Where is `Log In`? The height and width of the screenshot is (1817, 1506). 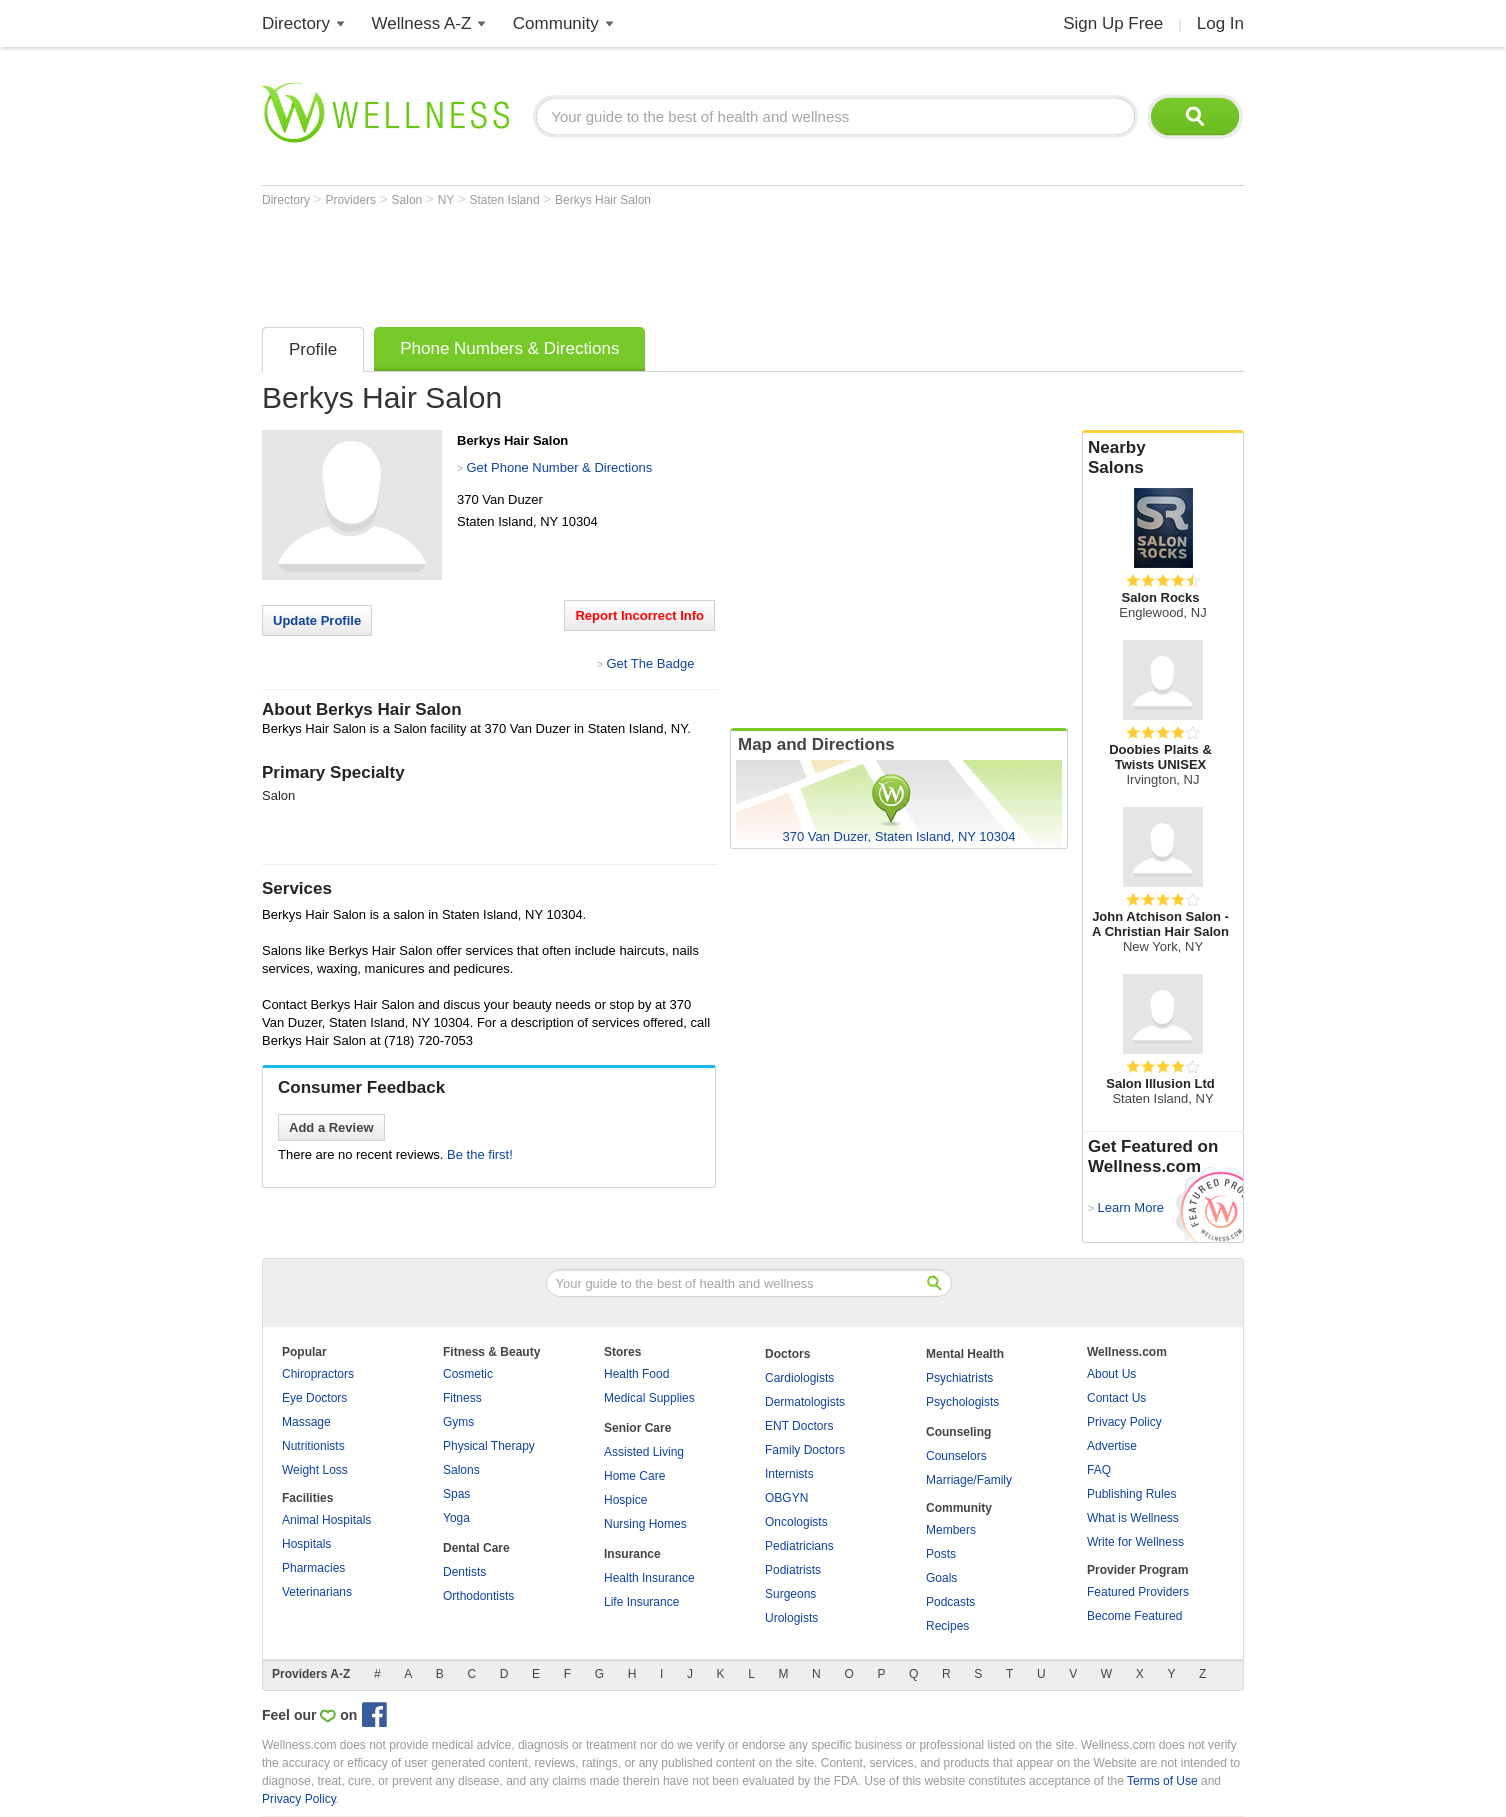 Log In is located at coordinates (1220, 23).